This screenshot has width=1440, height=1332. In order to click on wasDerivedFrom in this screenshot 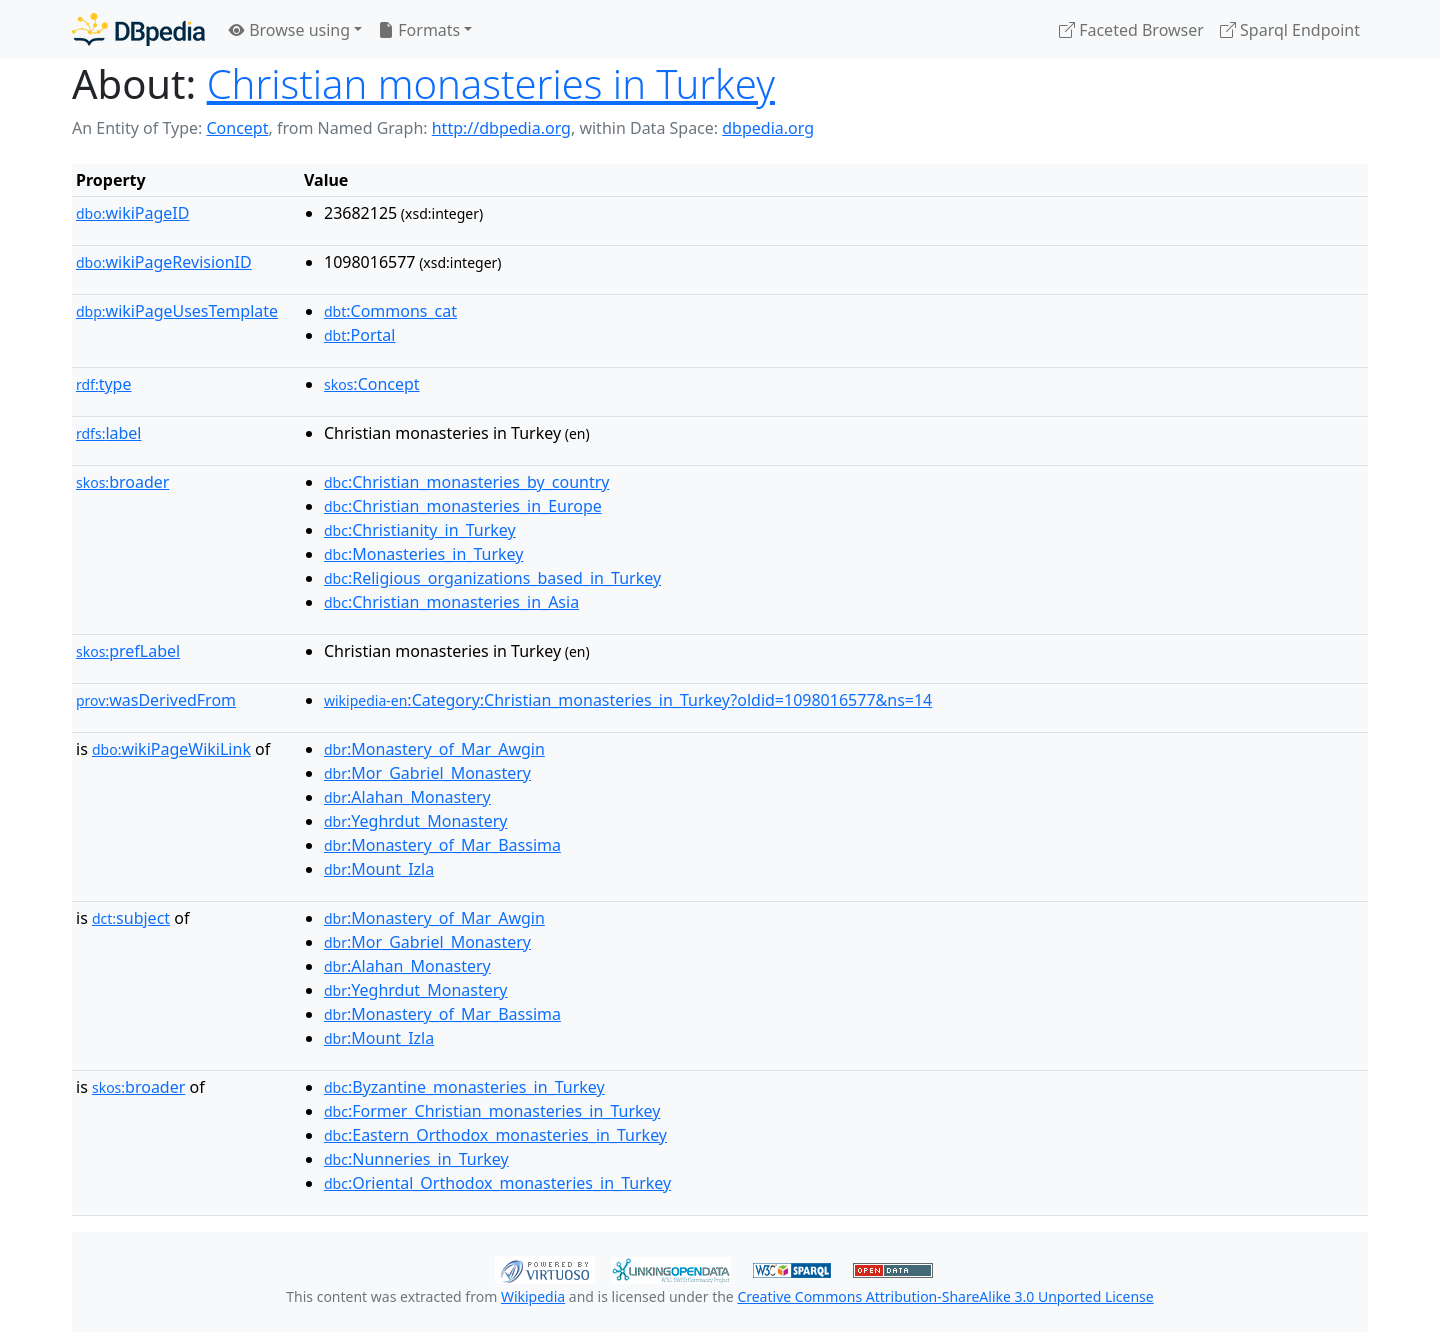, I will do `click(156, 700)`.